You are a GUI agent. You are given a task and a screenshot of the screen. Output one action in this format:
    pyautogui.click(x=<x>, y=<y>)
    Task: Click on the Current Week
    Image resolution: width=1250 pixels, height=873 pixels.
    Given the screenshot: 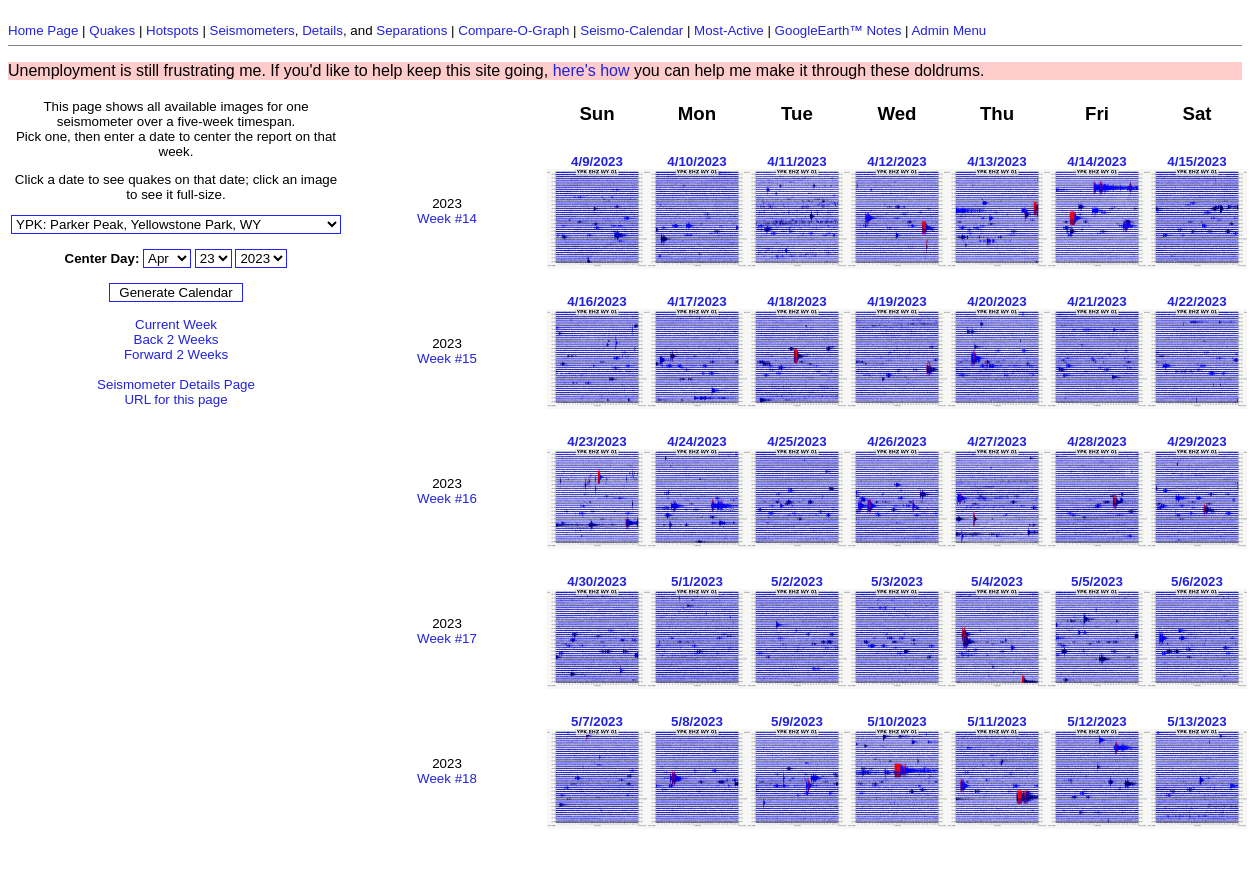 What is the action you would take?
    pyautogui.click(x=176, y=324)
    